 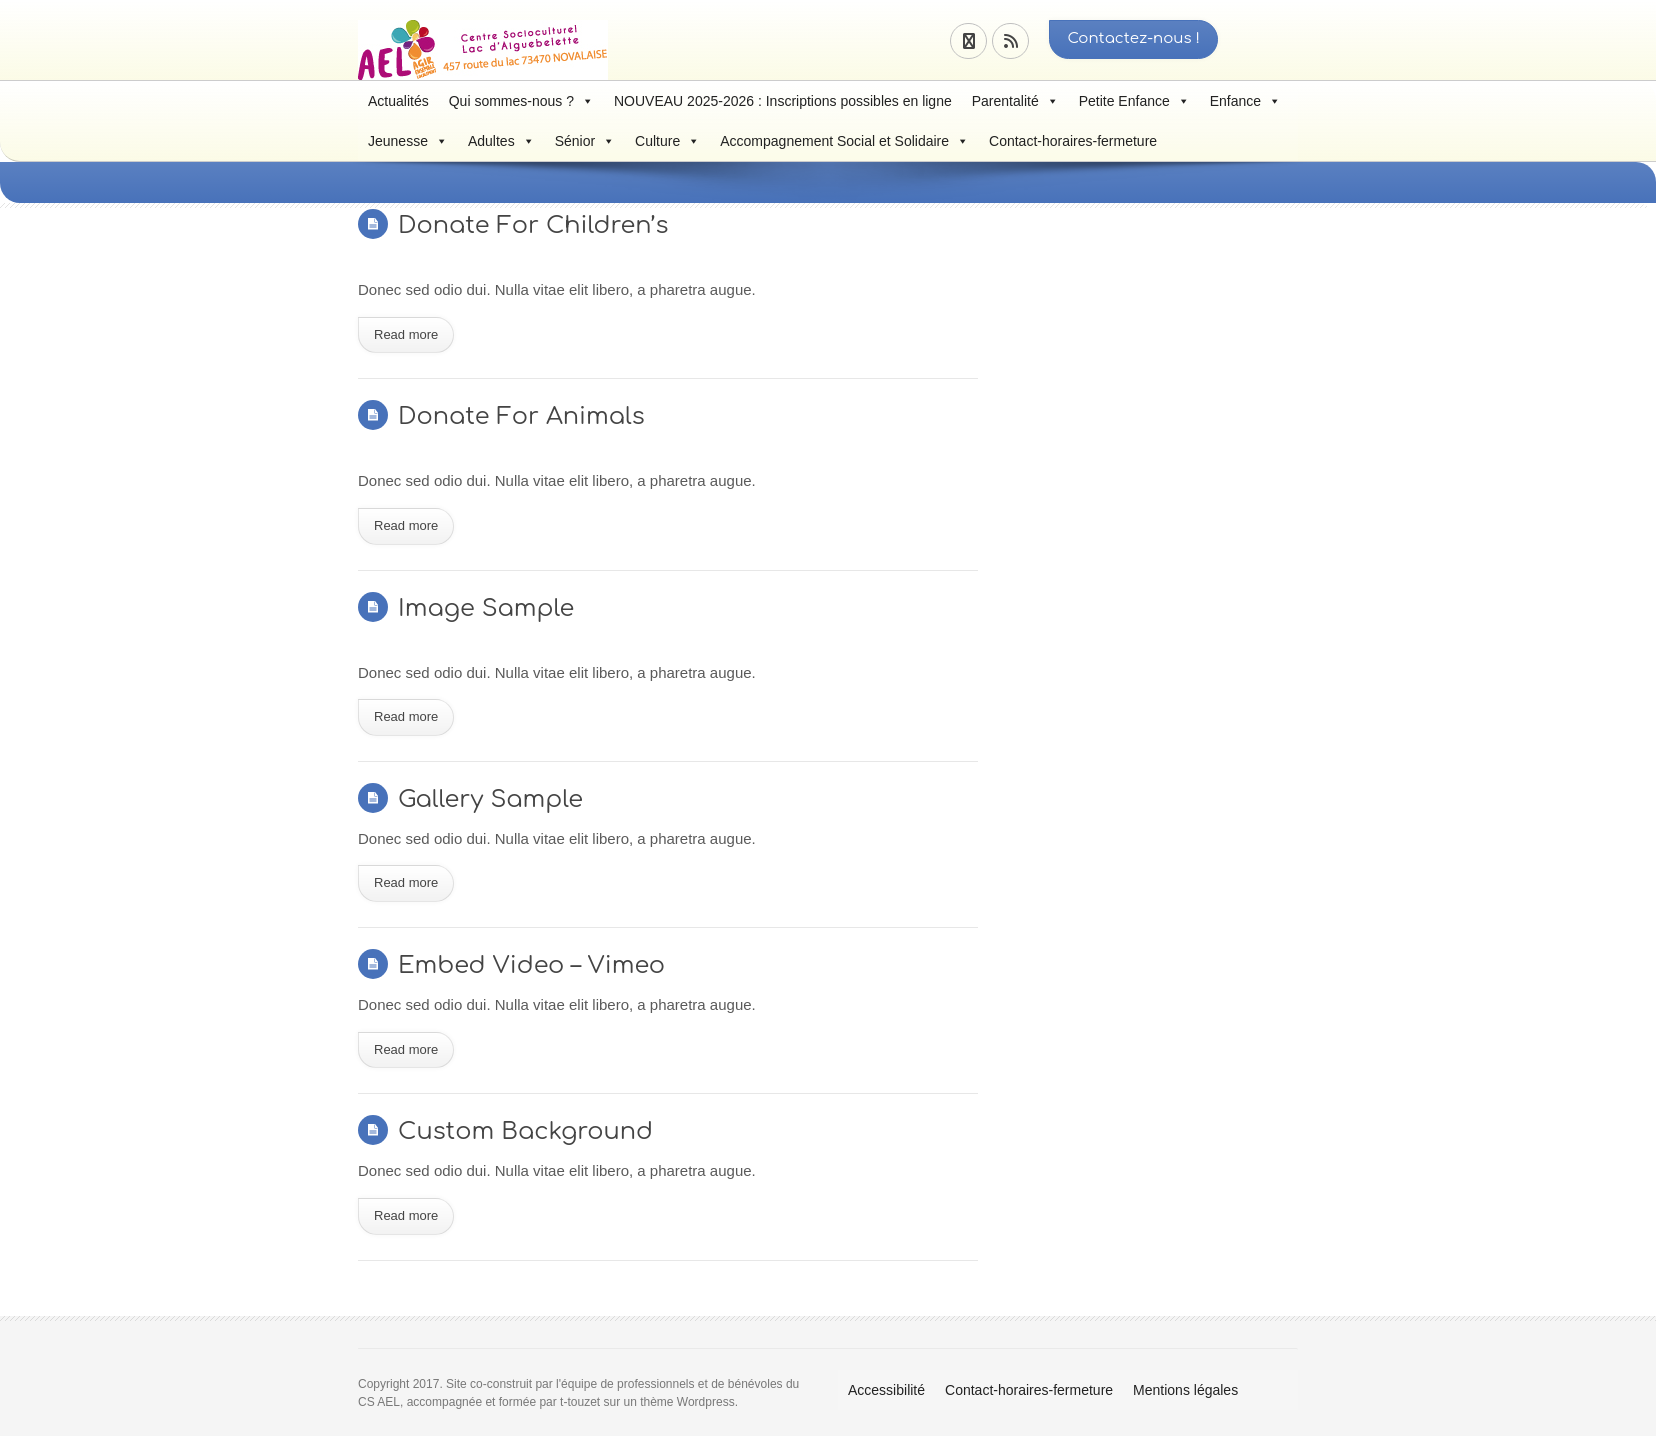 What do you see at coordinates (1245, 101) in the screenshot?
I see `Enfance` at bounding box center [1245, 101].